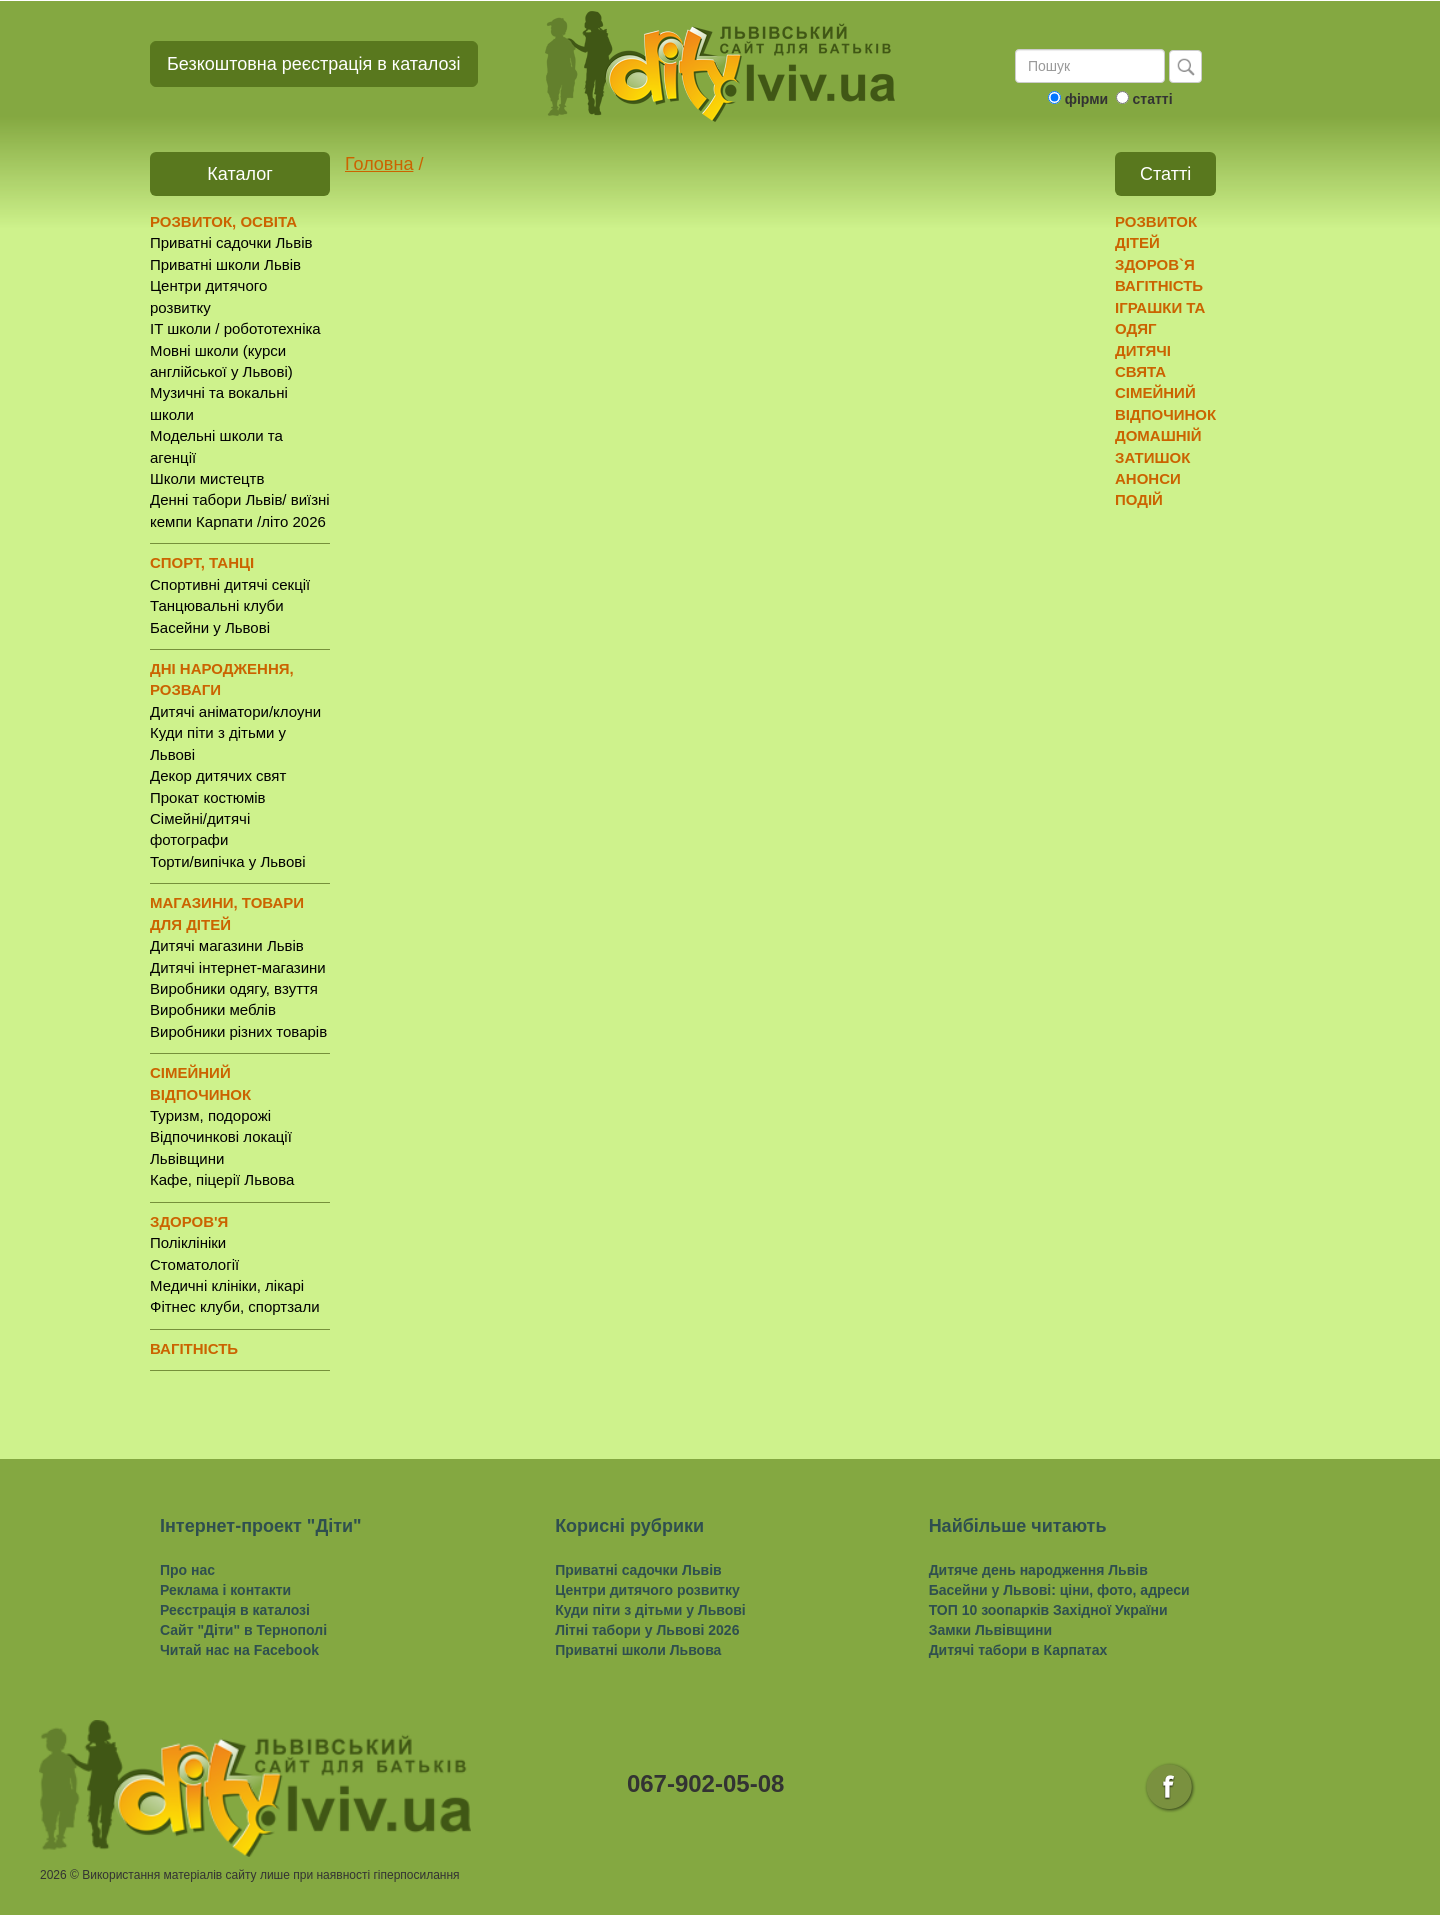  I want to click on Медичні клініки, лікарі, so click(227, 1285).